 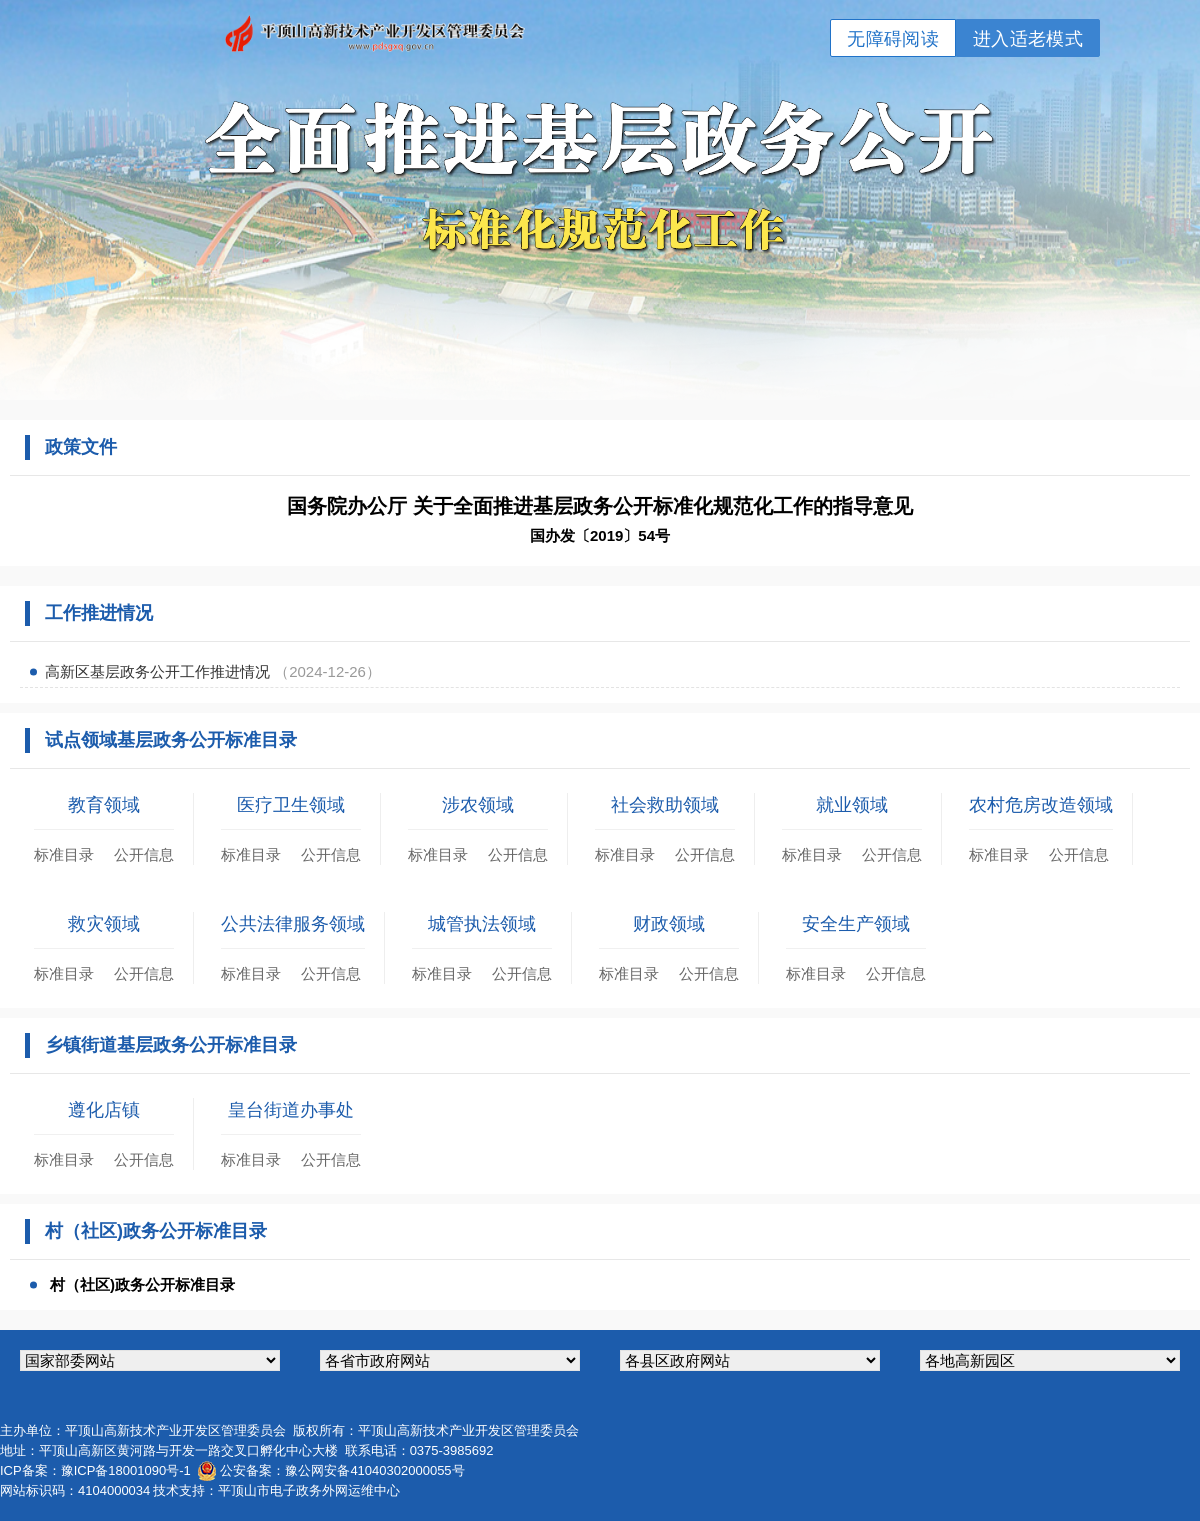 I want to click on 高新区基层政务公开工作推进情况, so click(x=159, y=671).